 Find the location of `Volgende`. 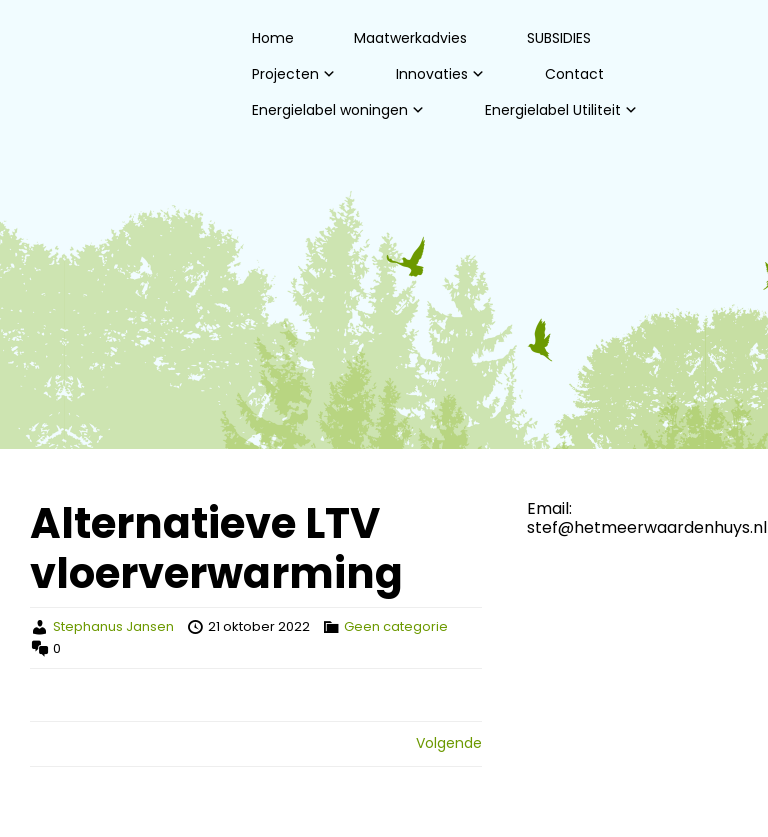

Volgende is located at coordinates (449, 743).